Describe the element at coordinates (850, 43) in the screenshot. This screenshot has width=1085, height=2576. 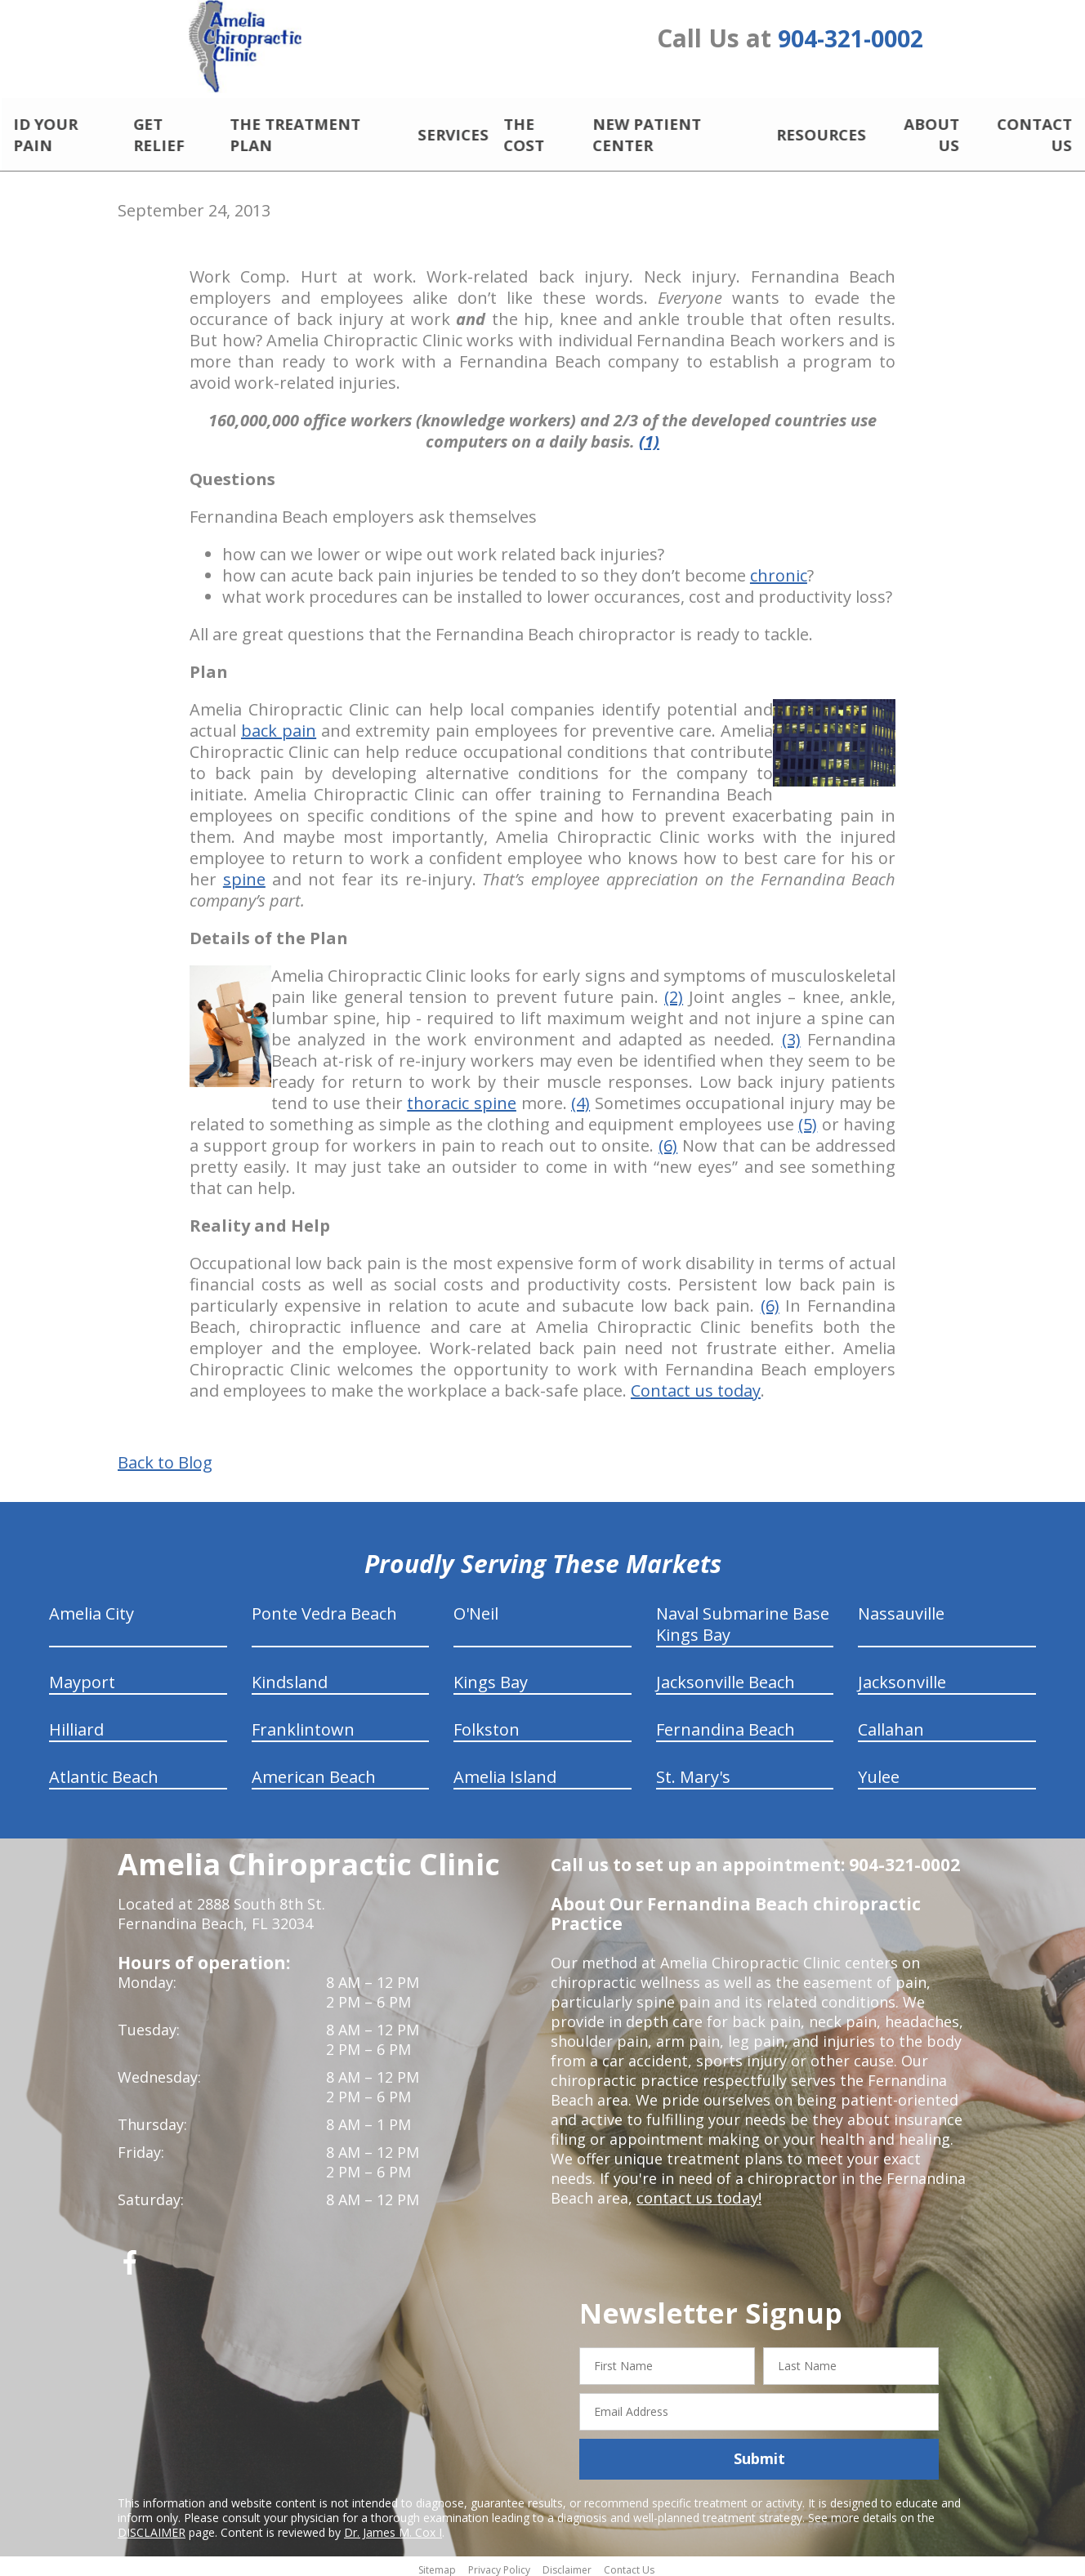
I see `904-321-0002` at that location.